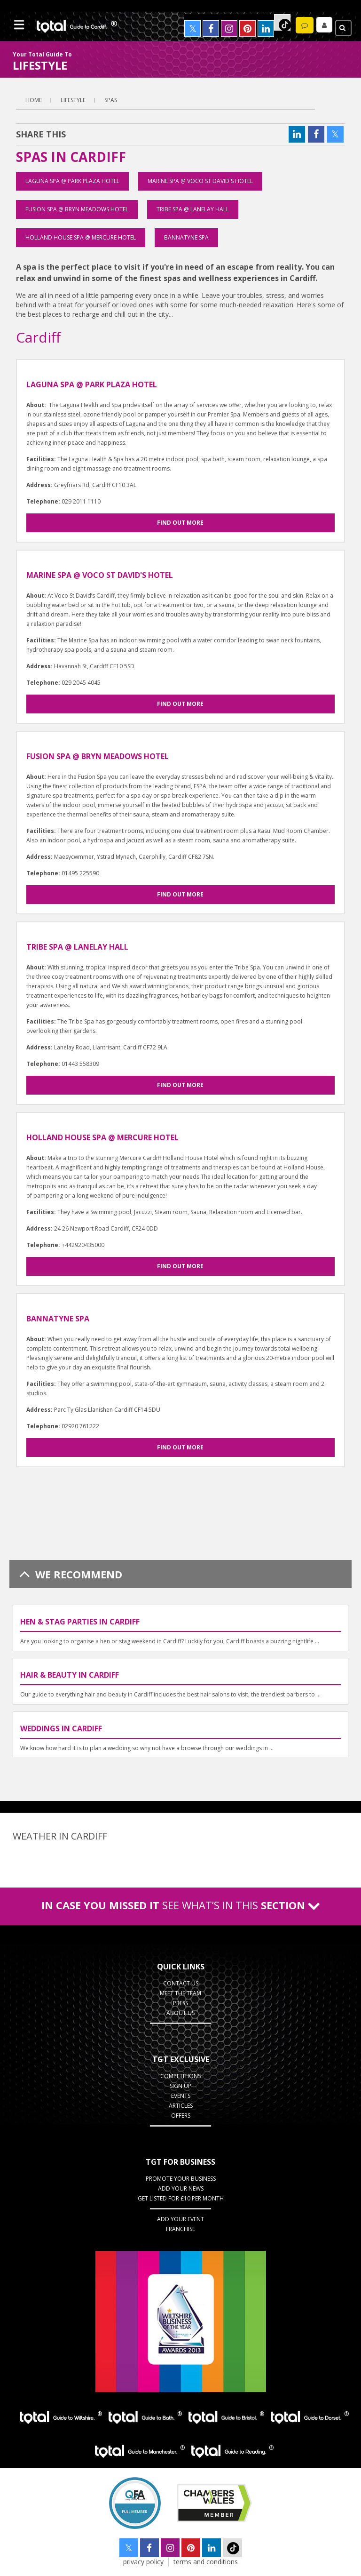 Image resolution: width=361 pixels, height=2576 pixels. What do you see at coordinates (80, 237) in the screenshot?
I see `Holland House Spa @ Mercure Hotel` at bounding box center [80, 237].